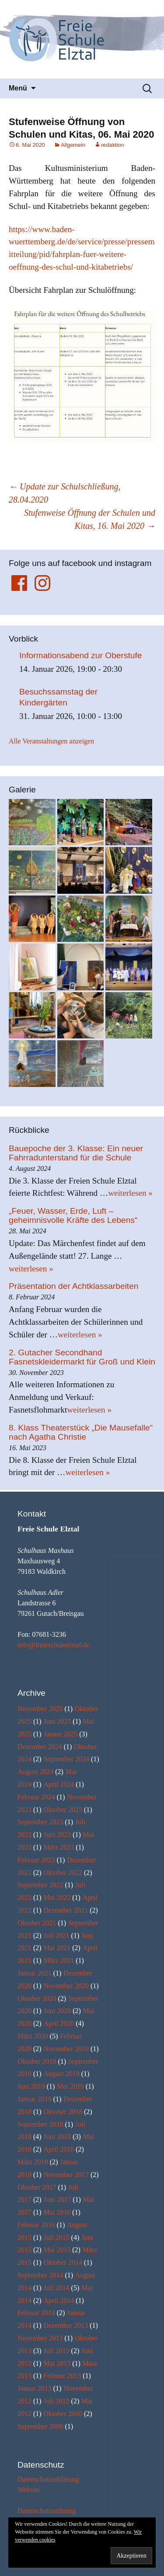 This screenshot has width=164, height=2576. I want to click on Februar 2024, so click(36, 1797).